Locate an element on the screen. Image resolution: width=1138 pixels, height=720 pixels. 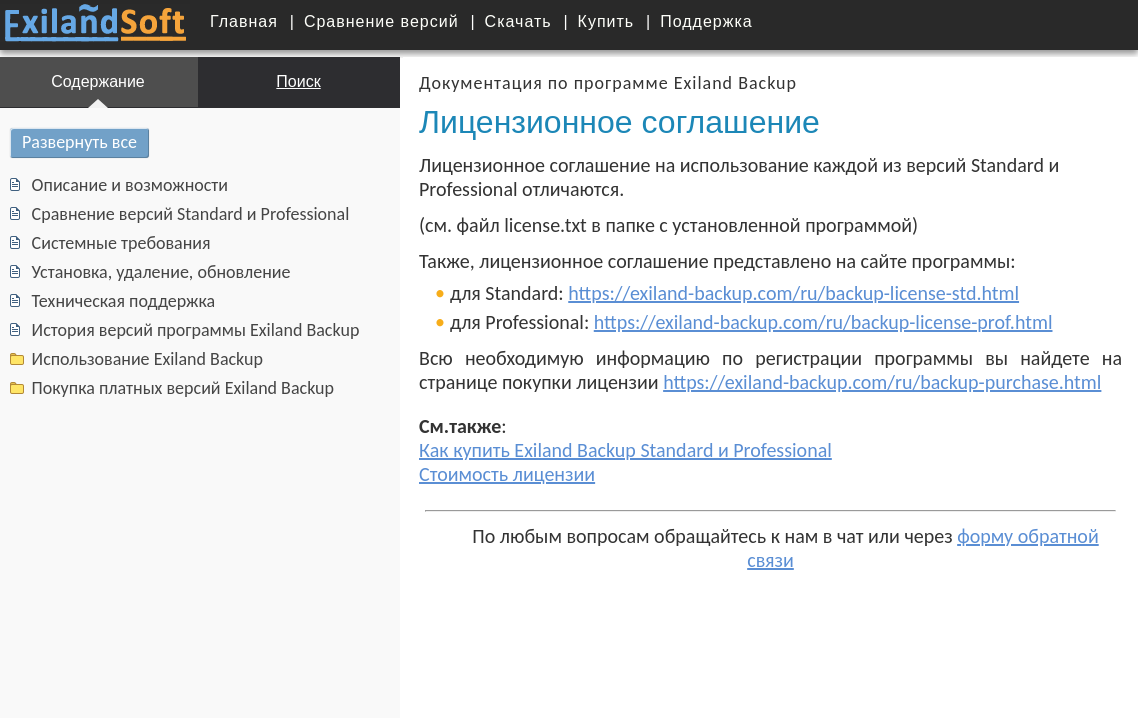
https://exiland-backup.com/ru/backup-purchase.html is located at coordinates (862, 382).